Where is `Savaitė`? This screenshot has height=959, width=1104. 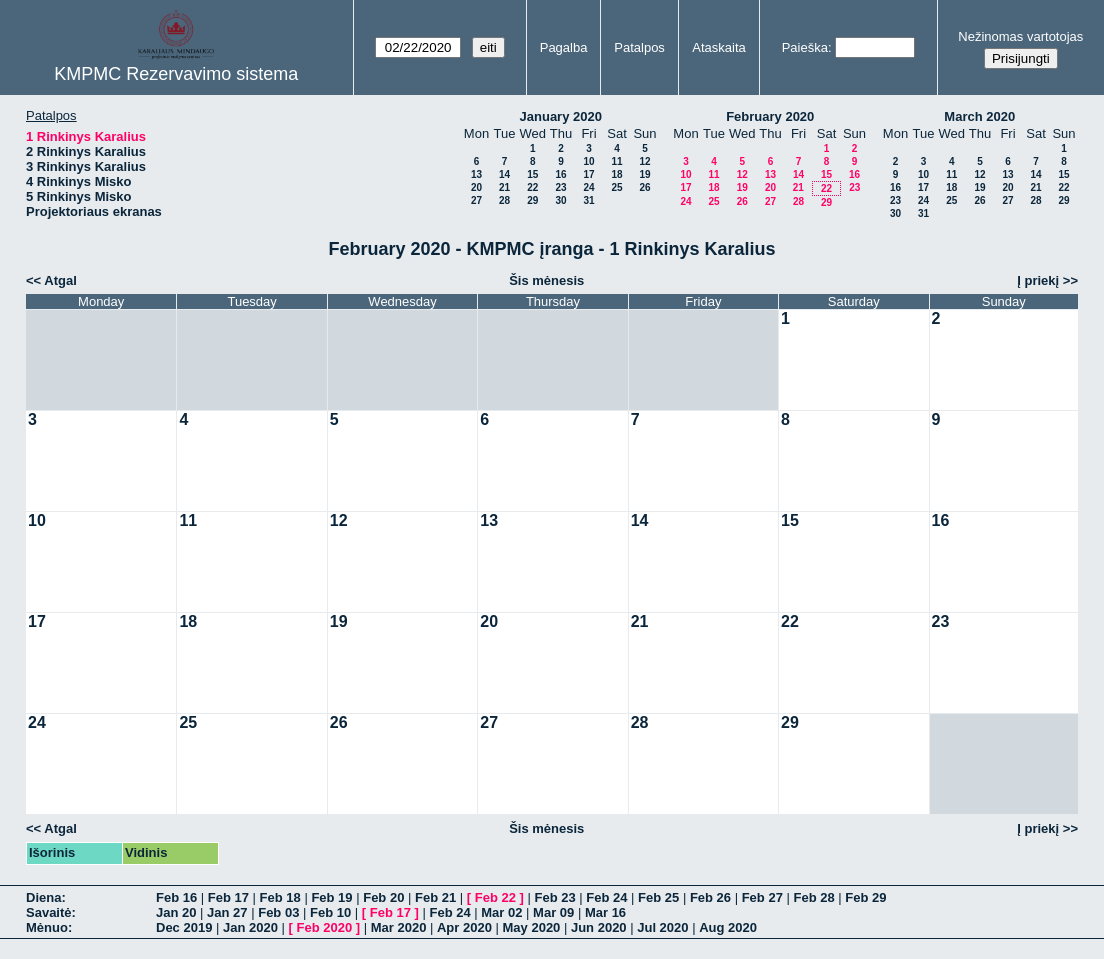 Savaitė is located at coordinates (49, 912).